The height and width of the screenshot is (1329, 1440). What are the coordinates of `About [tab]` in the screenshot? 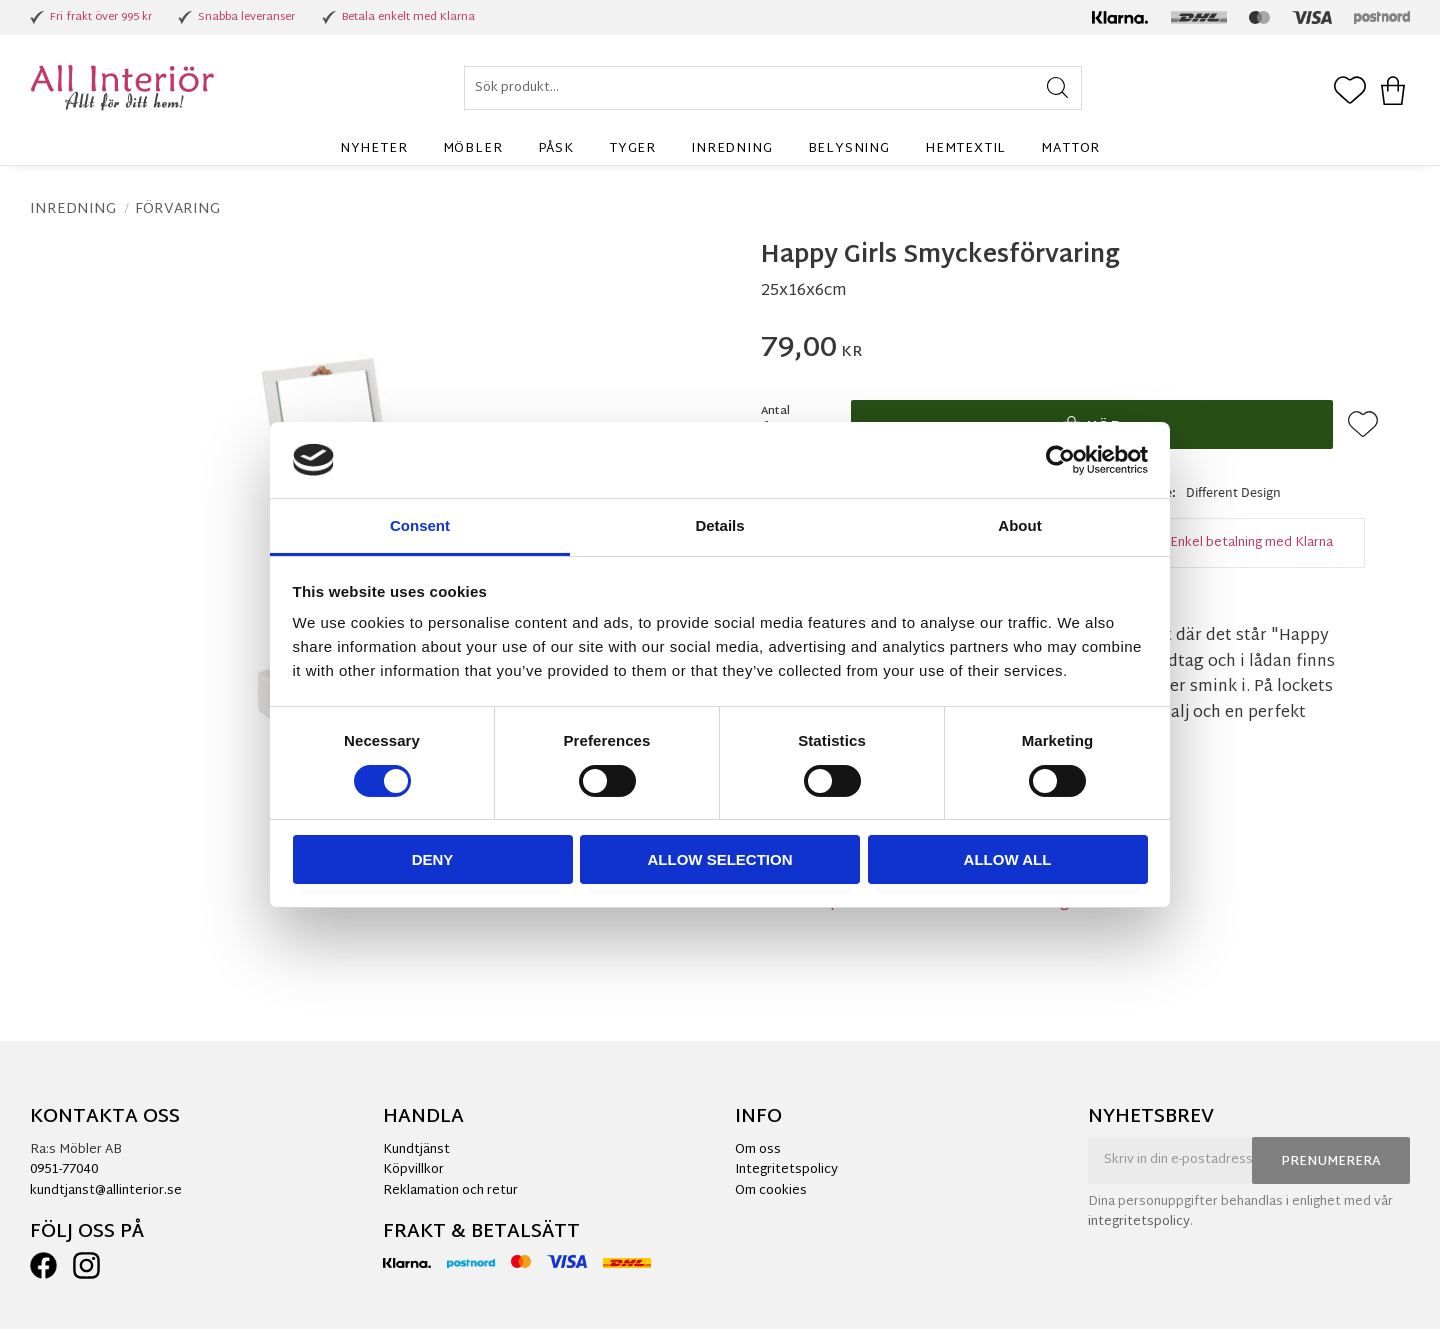 It's located at (1019, 525).